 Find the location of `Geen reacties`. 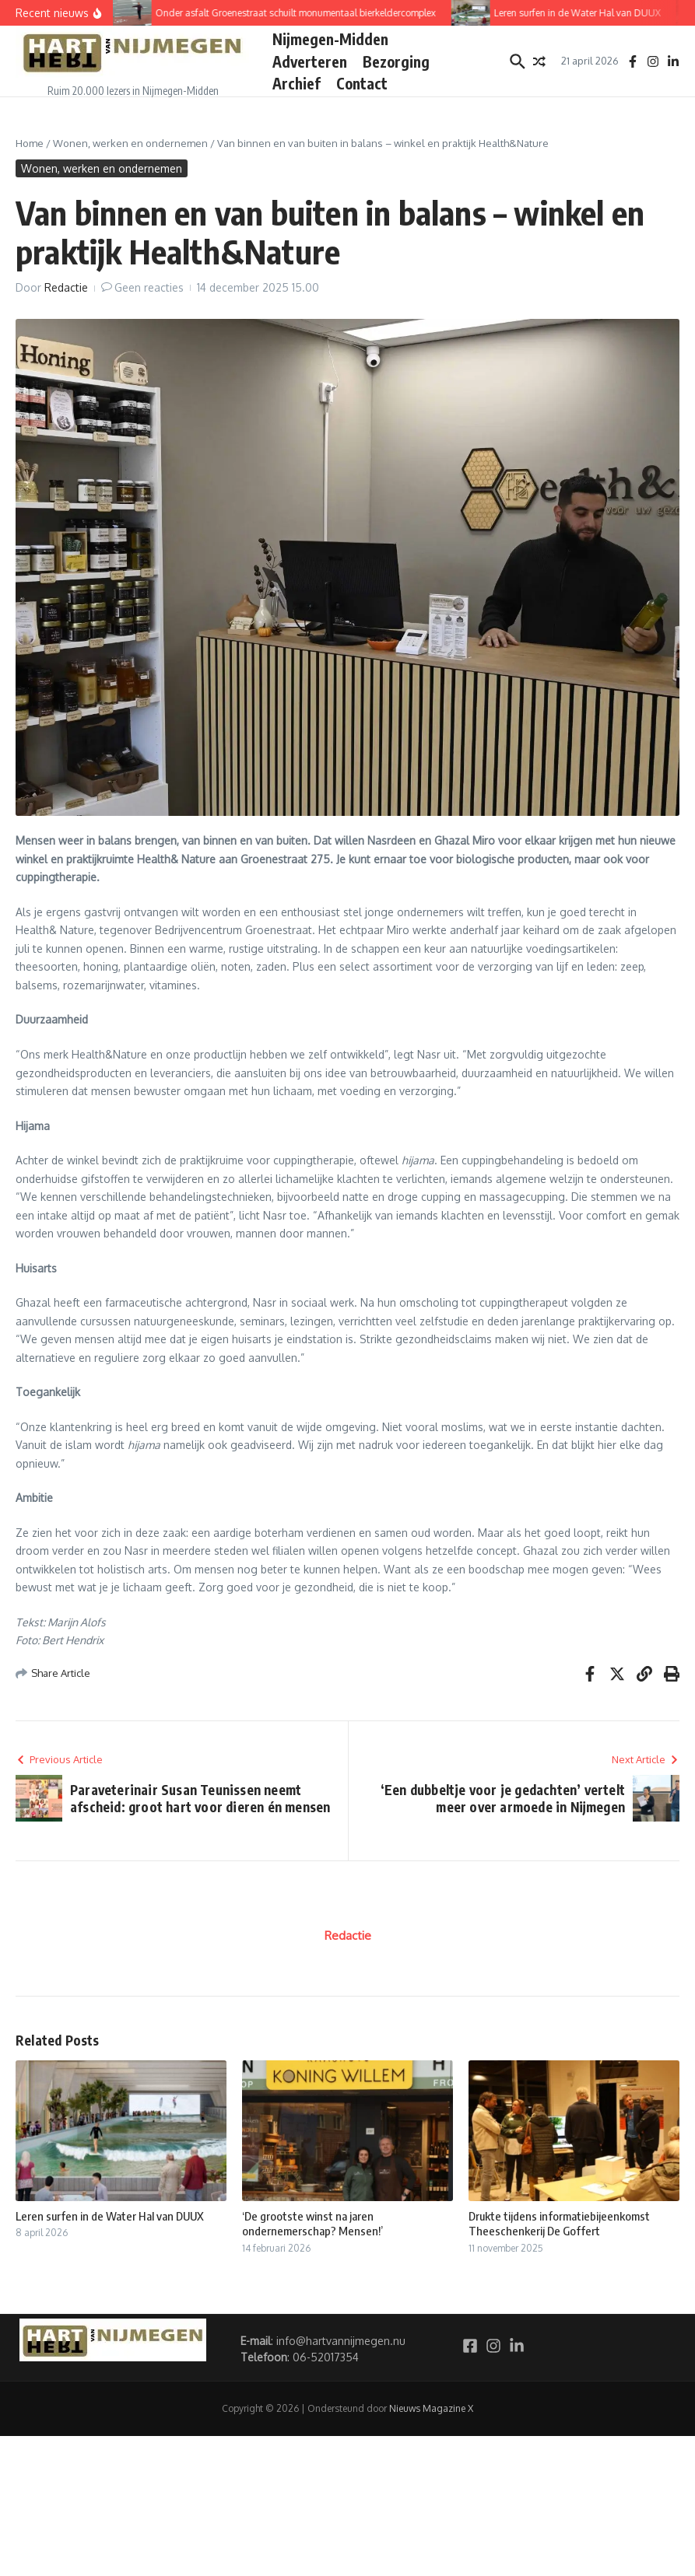

Geen reacties is located at coordinates (149, 287).